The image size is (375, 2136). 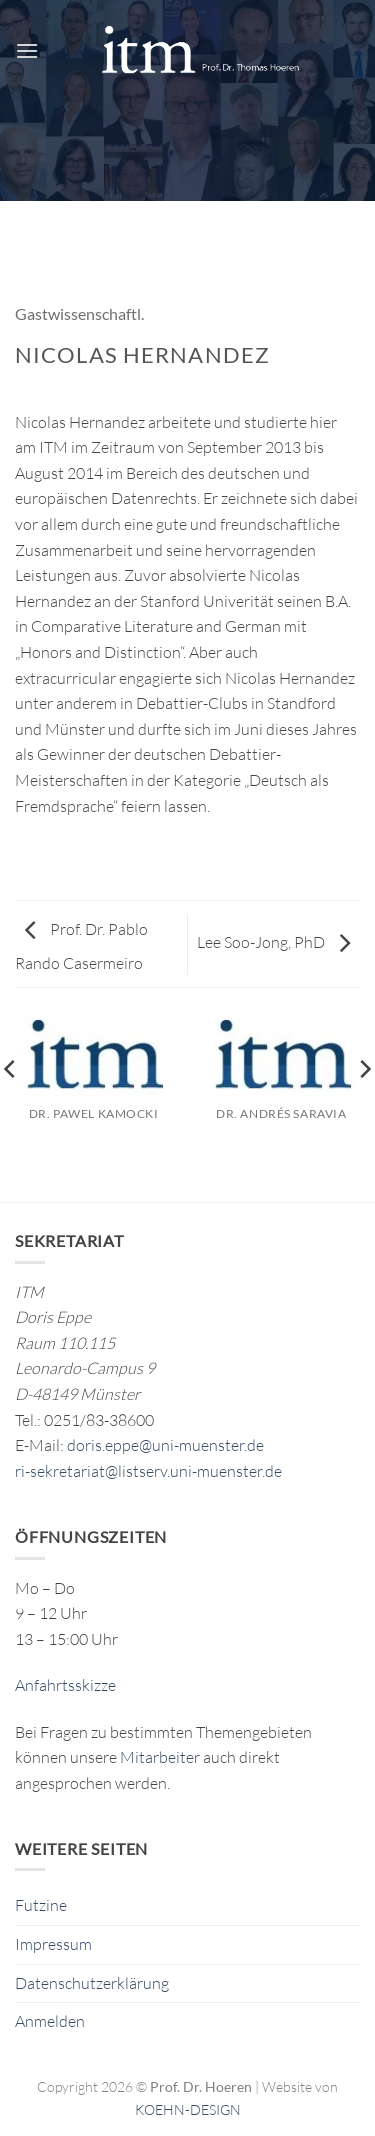 What do you see at coordinates (273, 942) in the screenshot?
I see `Lee Soo-Jong, PhD` at bounding box center [273, 942].